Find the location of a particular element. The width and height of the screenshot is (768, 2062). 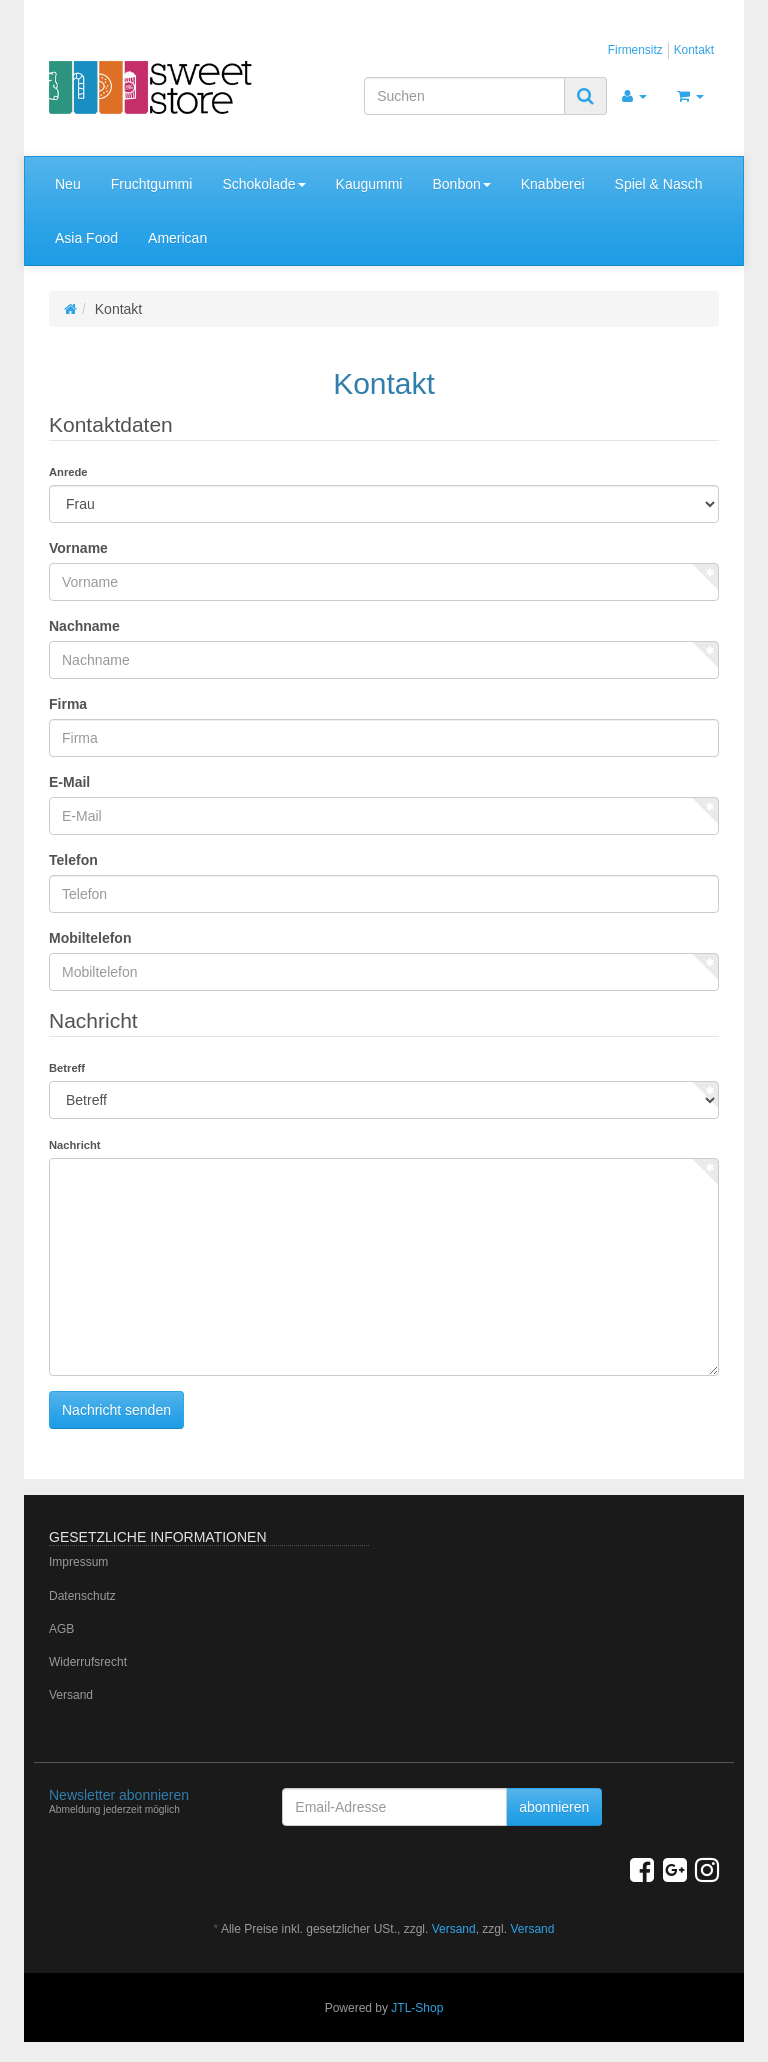

Spiel & Nasch is located at coordinates (659, 184).